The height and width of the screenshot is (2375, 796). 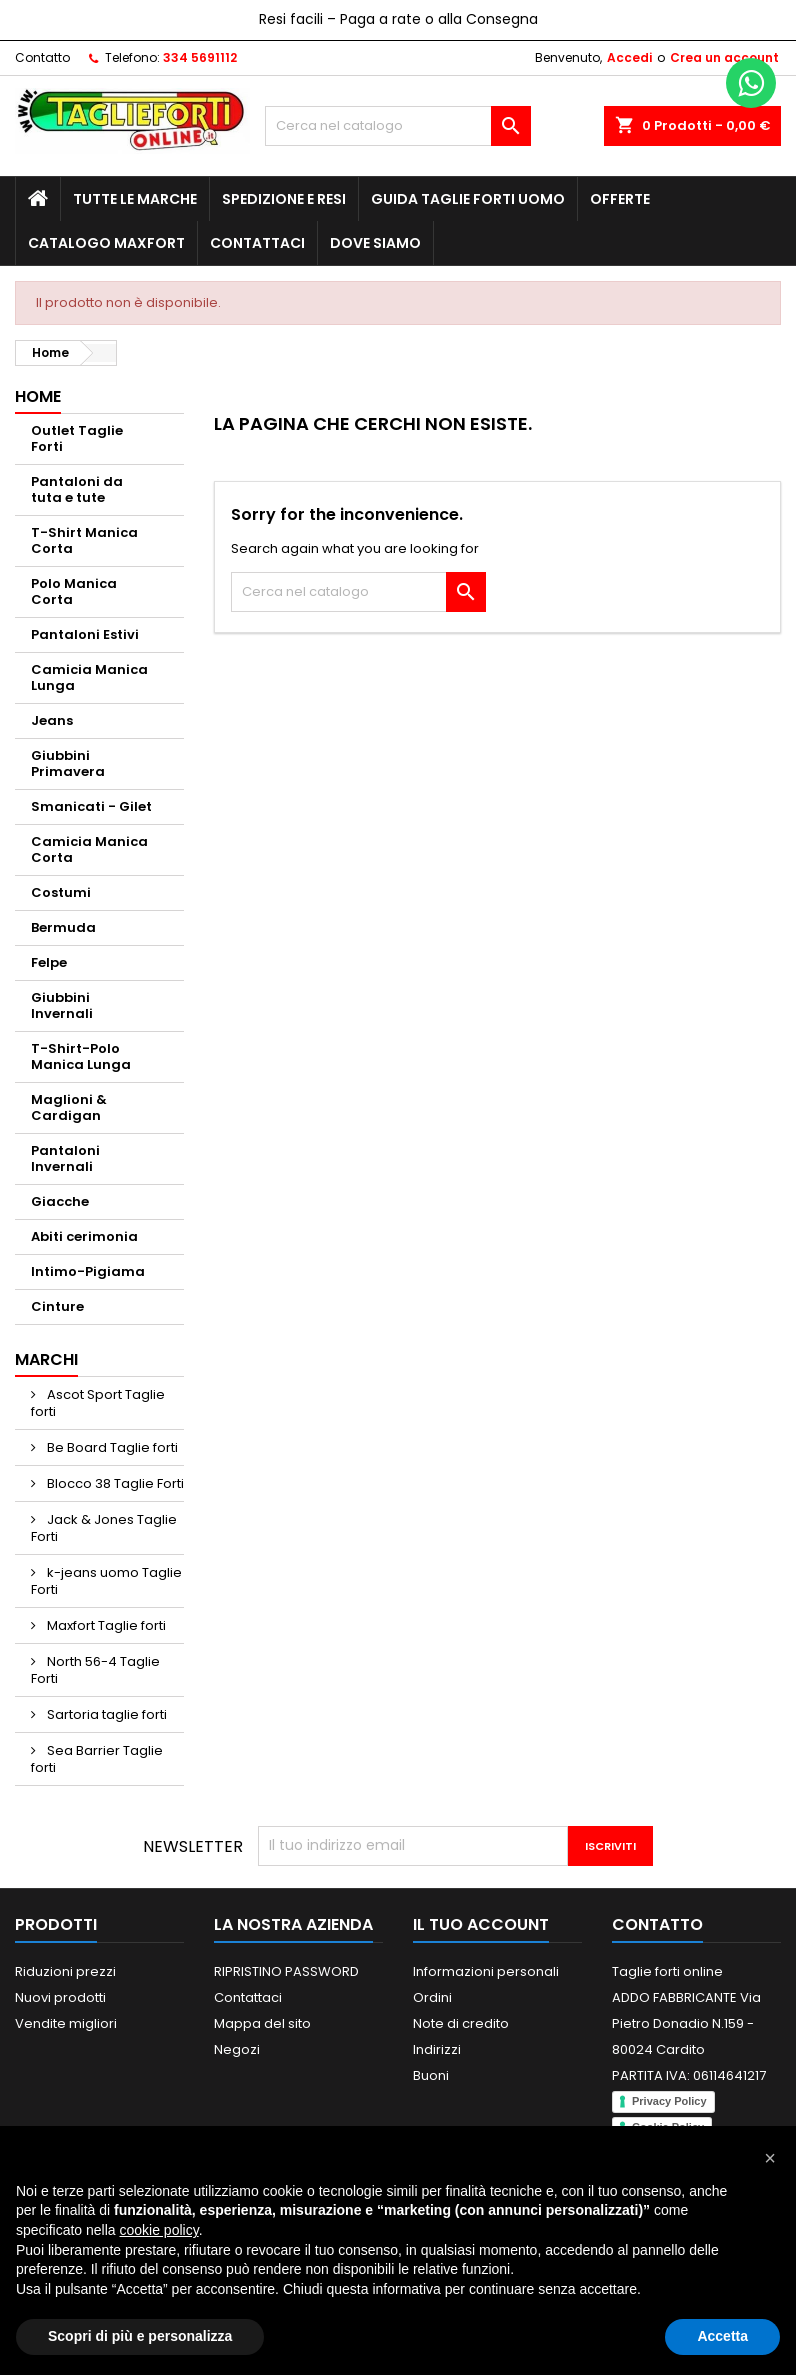 I want to click on T-Shirt Manica Corta, so click(x=84, y=540).